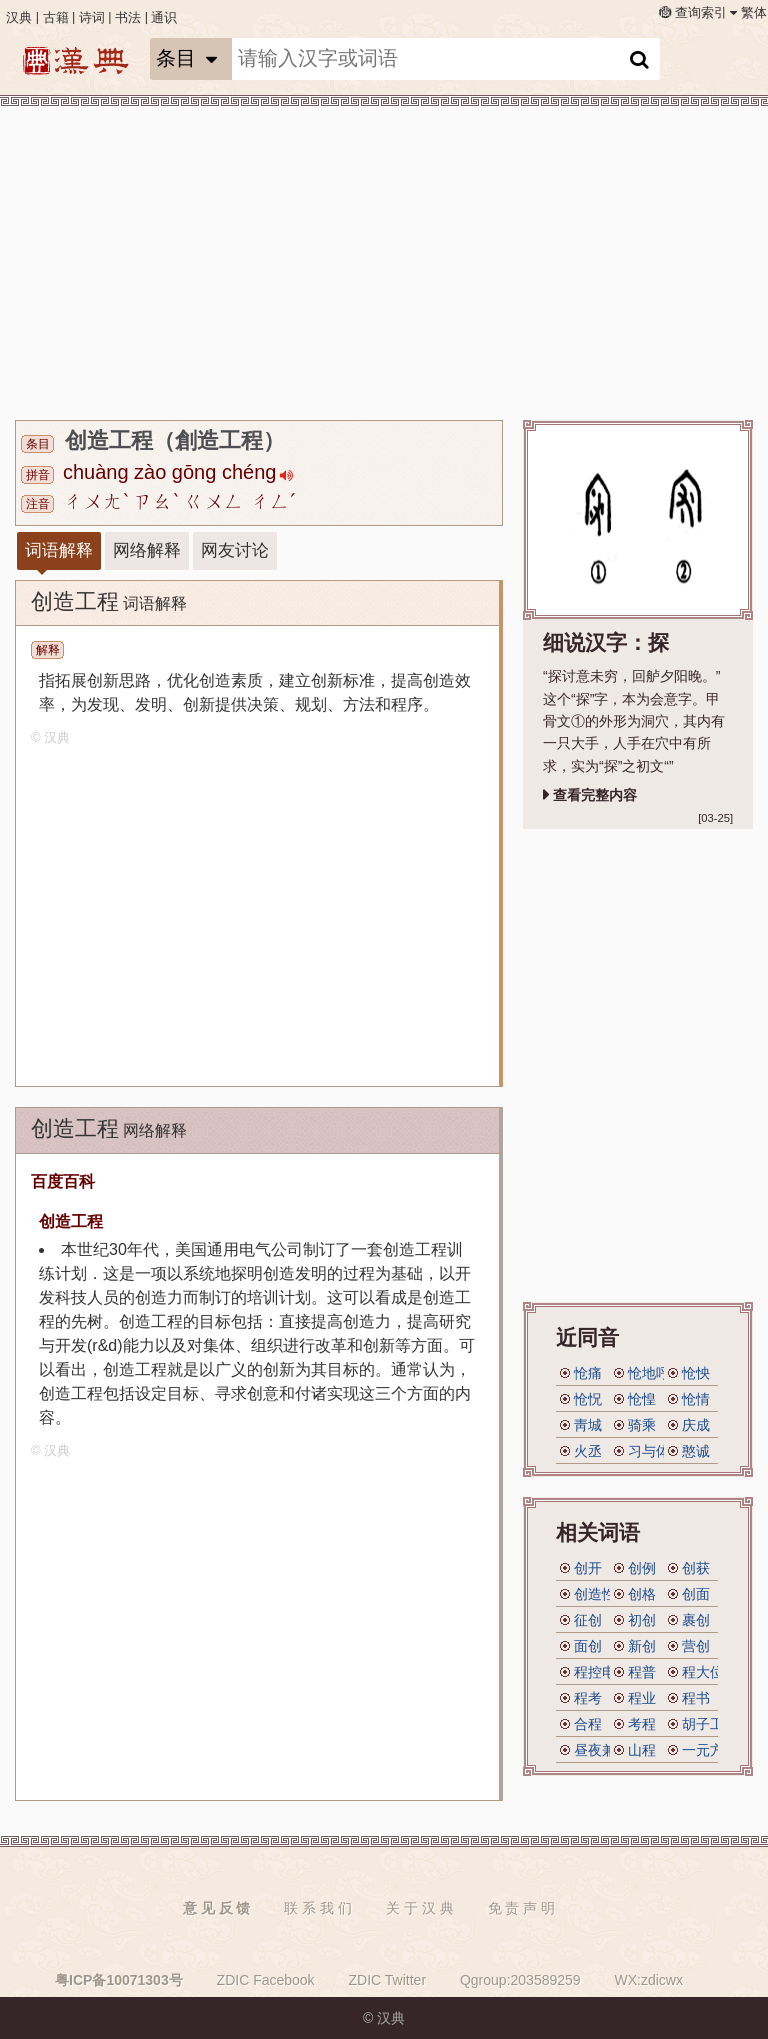 The height and width of the screenshot is (2039, 768). I want to click on 昼夜兼程, so click(602, 1750).